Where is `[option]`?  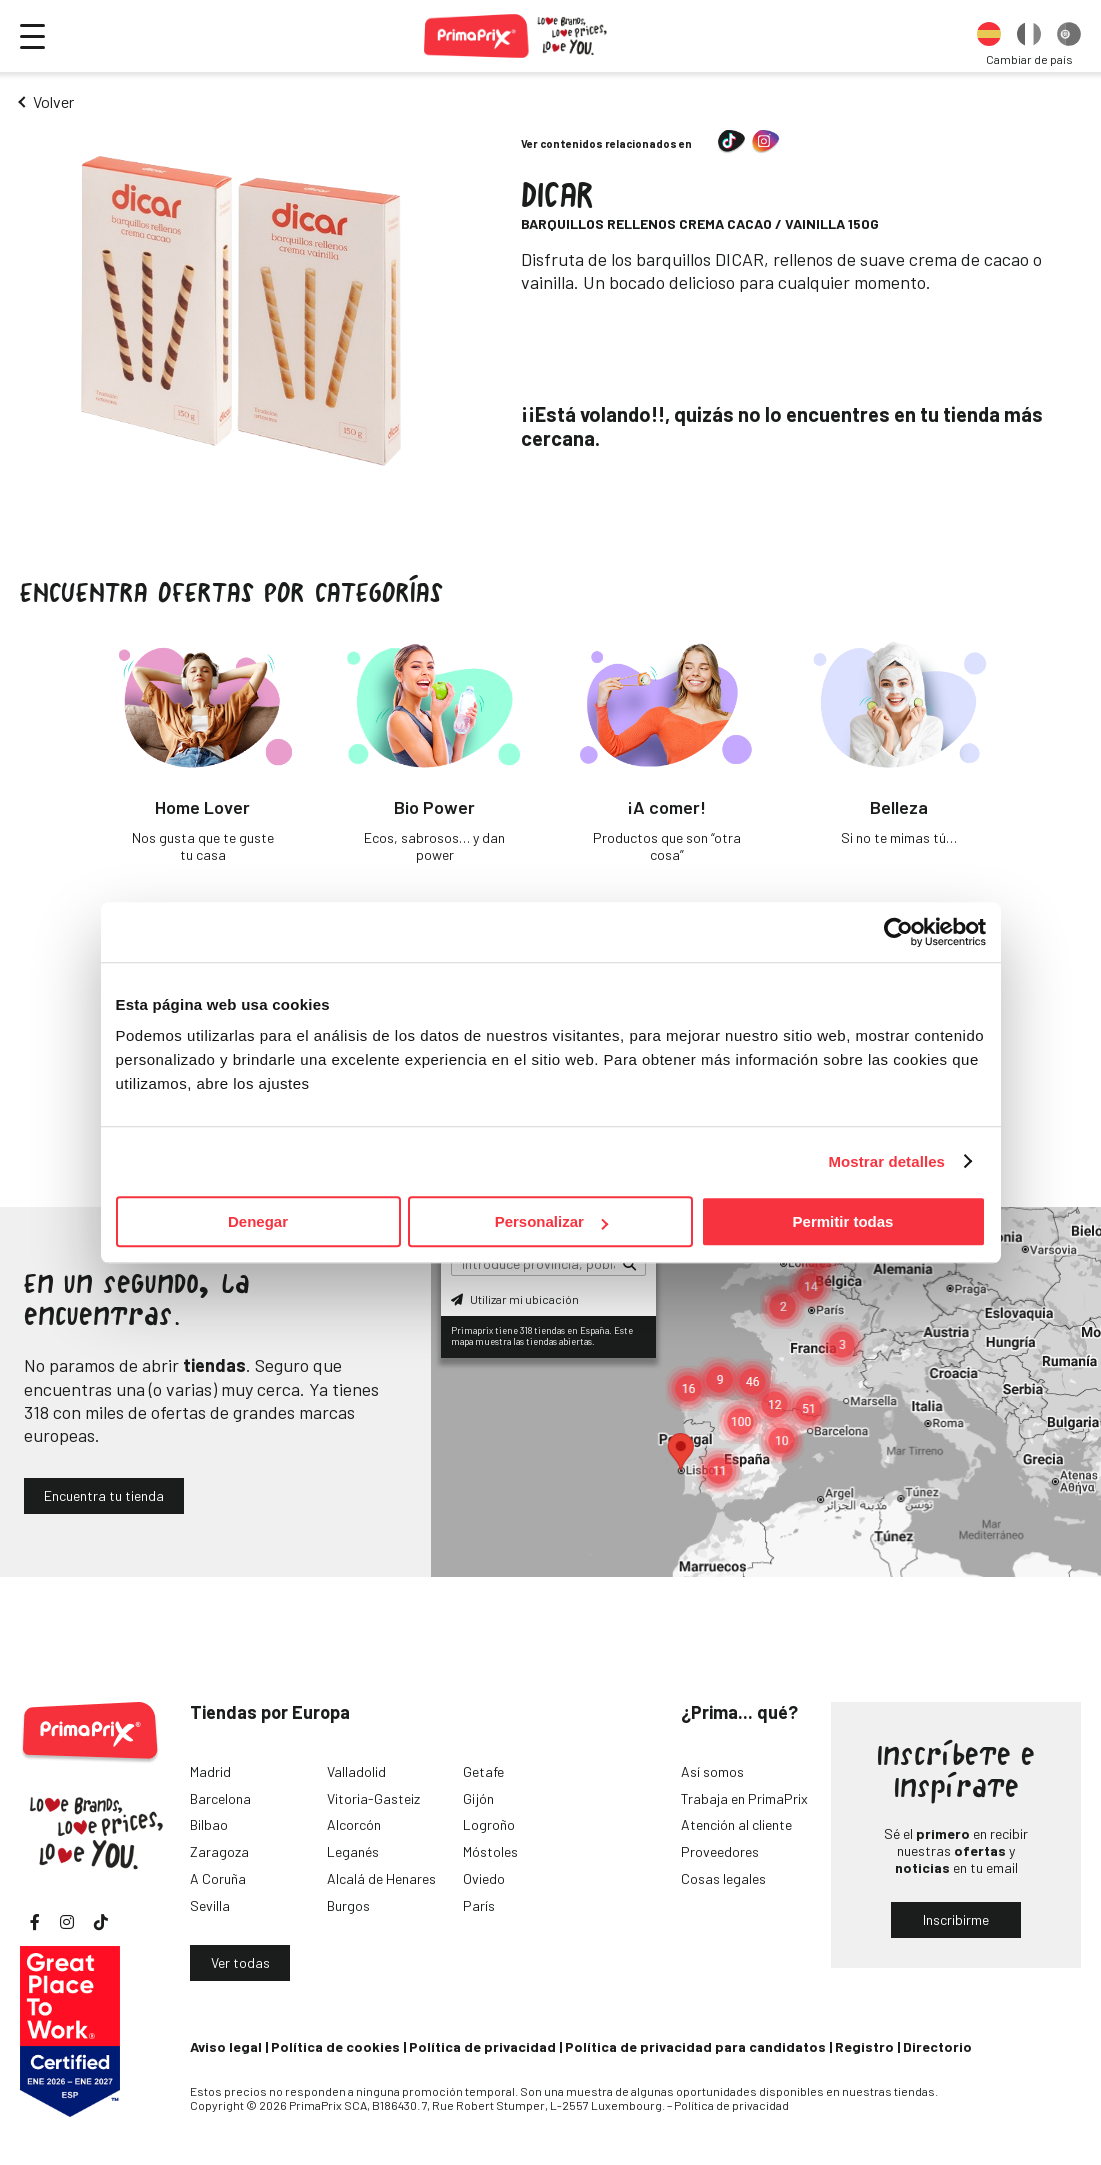 [option] is located at coordinates (989, 36).